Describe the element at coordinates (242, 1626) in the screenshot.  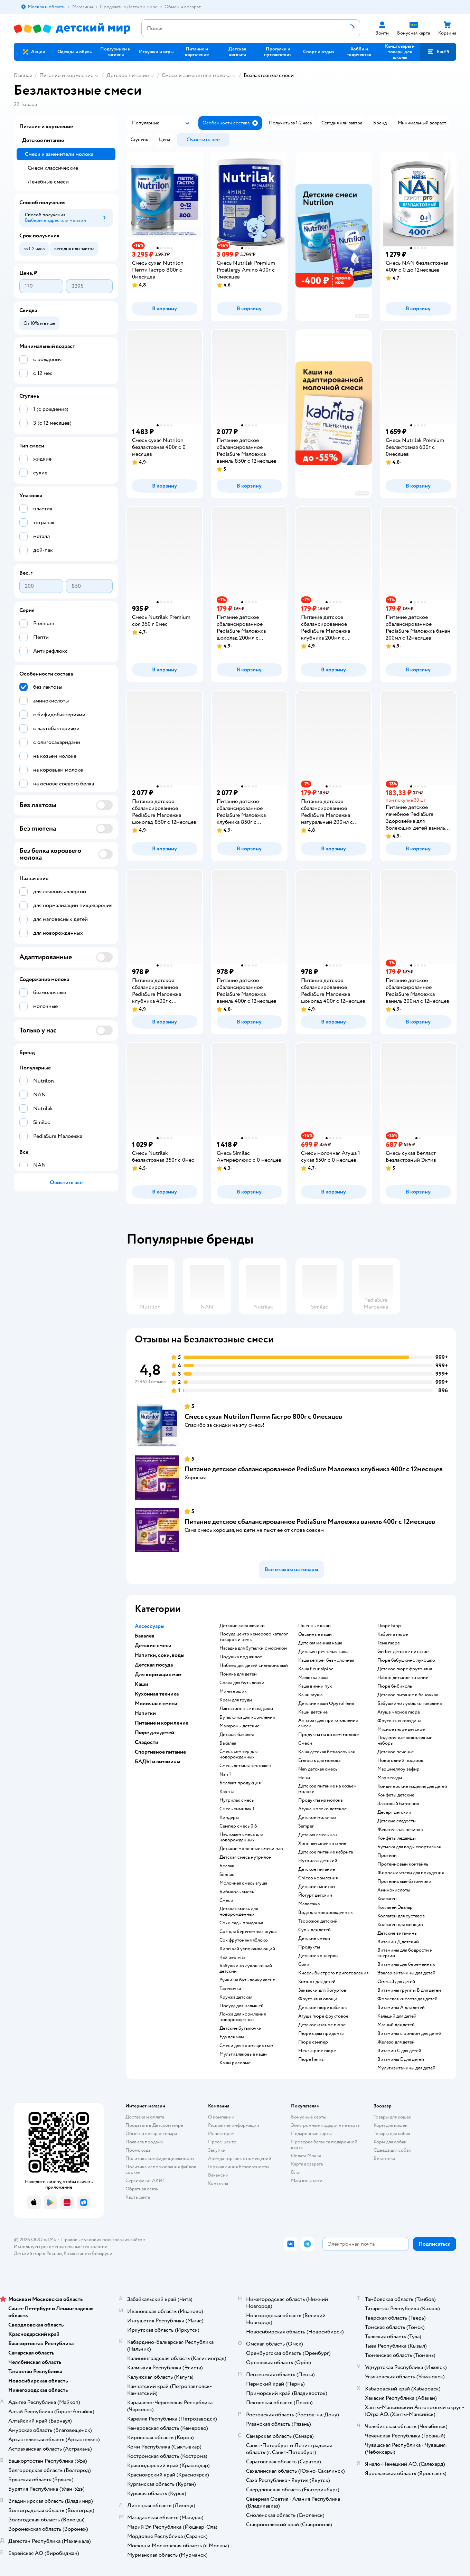
I see `детские слюнявчики` at that location.